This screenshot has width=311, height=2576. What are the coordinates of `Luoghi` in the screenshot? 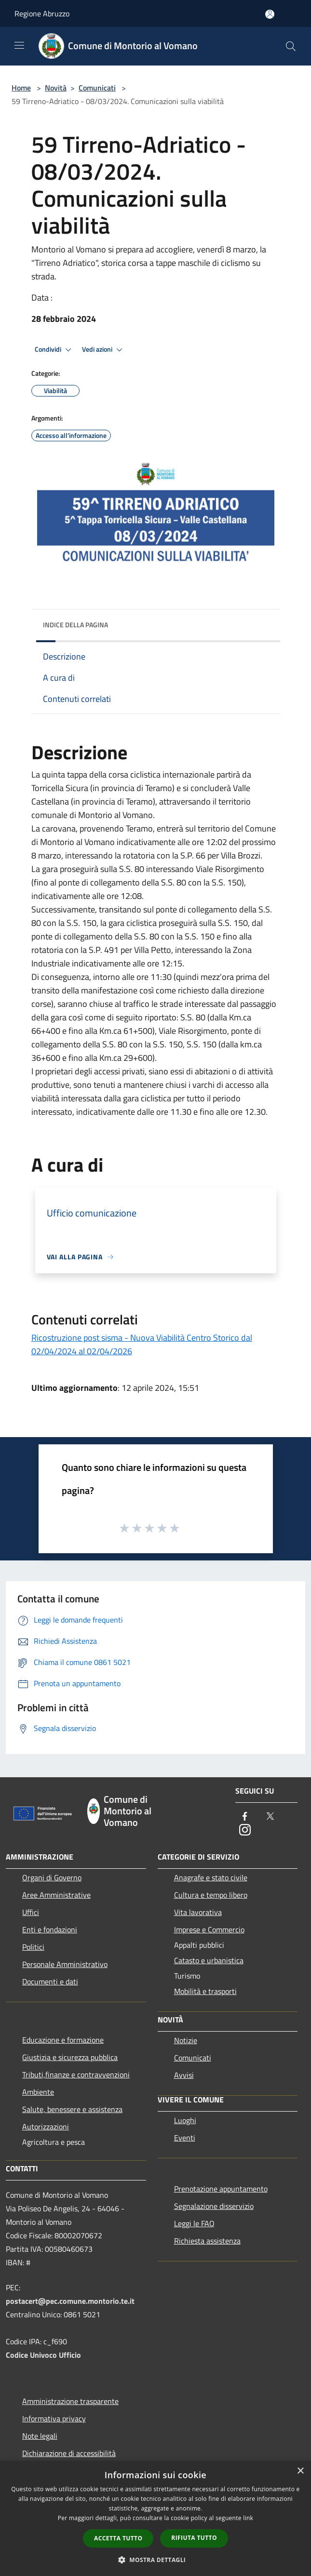 It's located at (185, 2120).